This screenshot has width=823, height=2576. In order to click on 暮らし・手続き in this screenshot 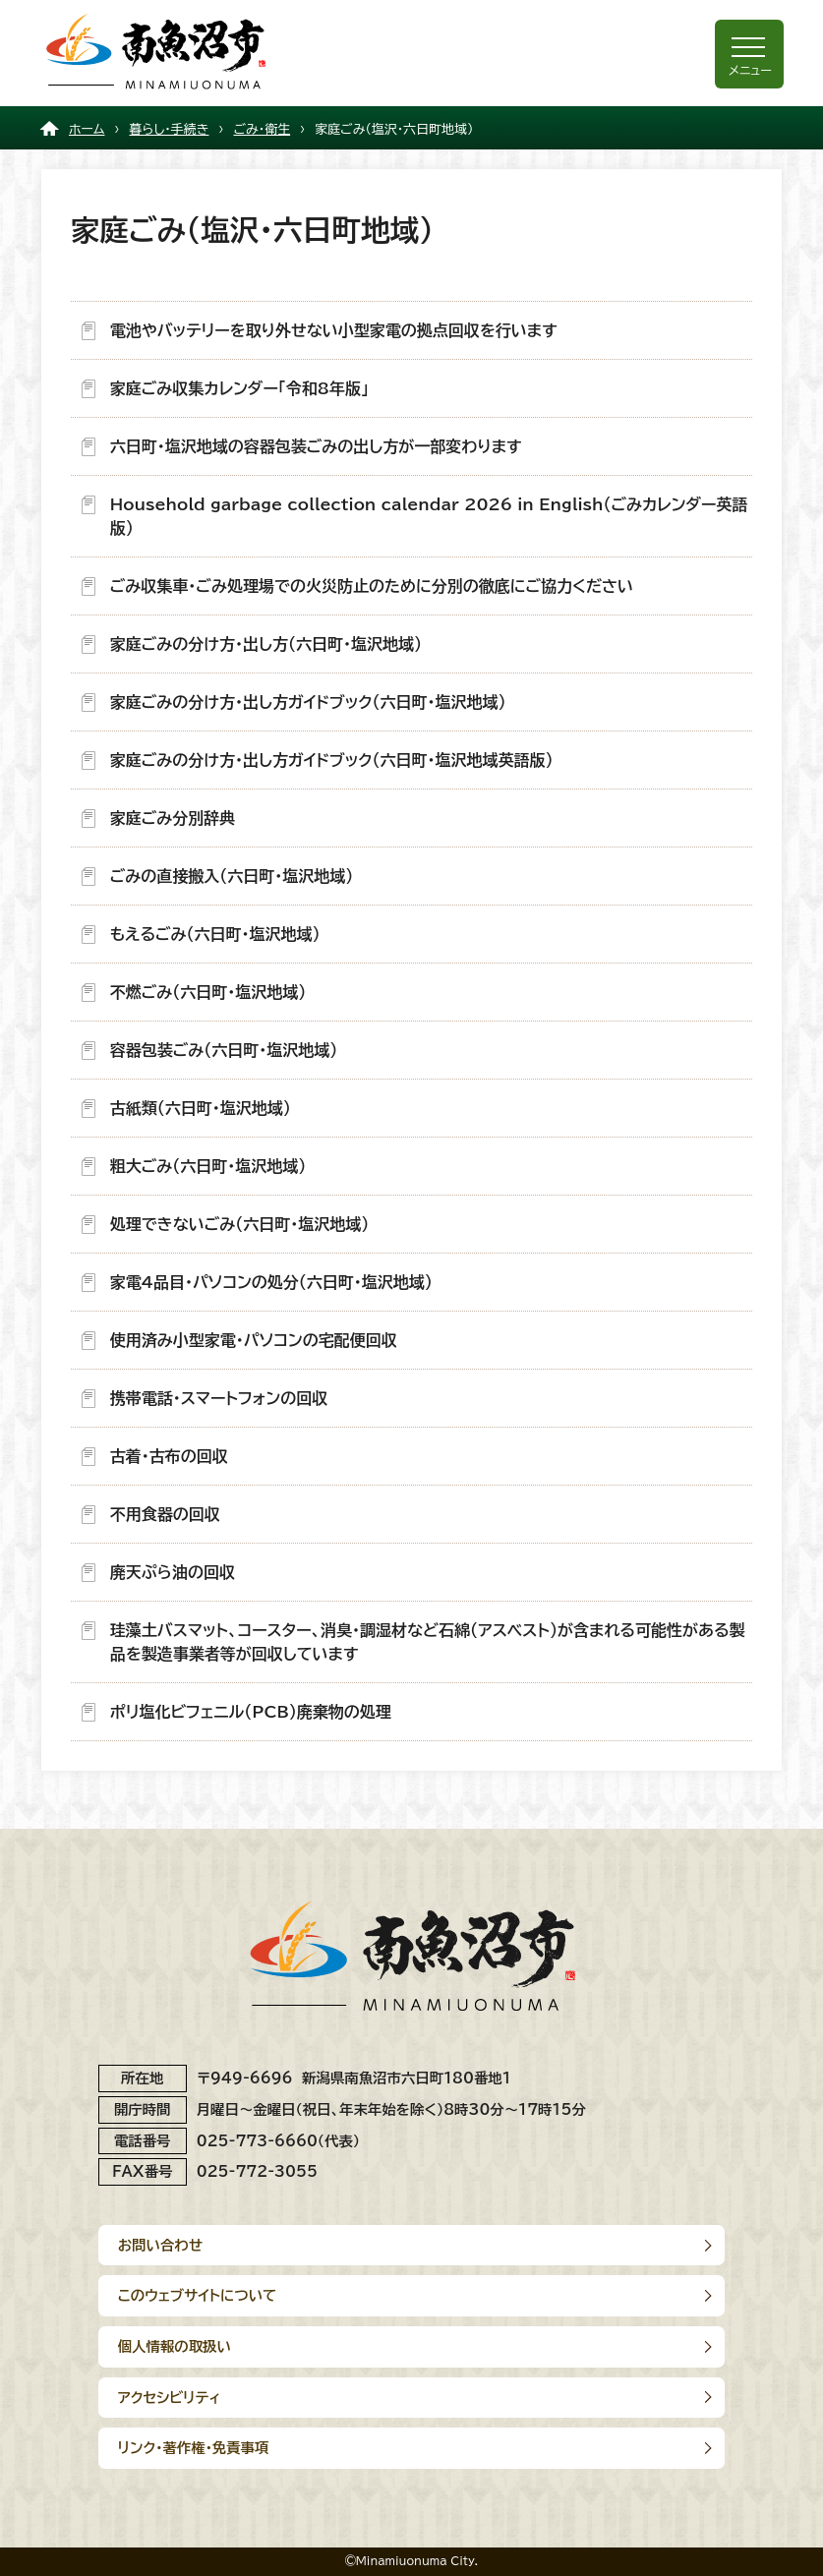, I will do `click(168, 129)`.